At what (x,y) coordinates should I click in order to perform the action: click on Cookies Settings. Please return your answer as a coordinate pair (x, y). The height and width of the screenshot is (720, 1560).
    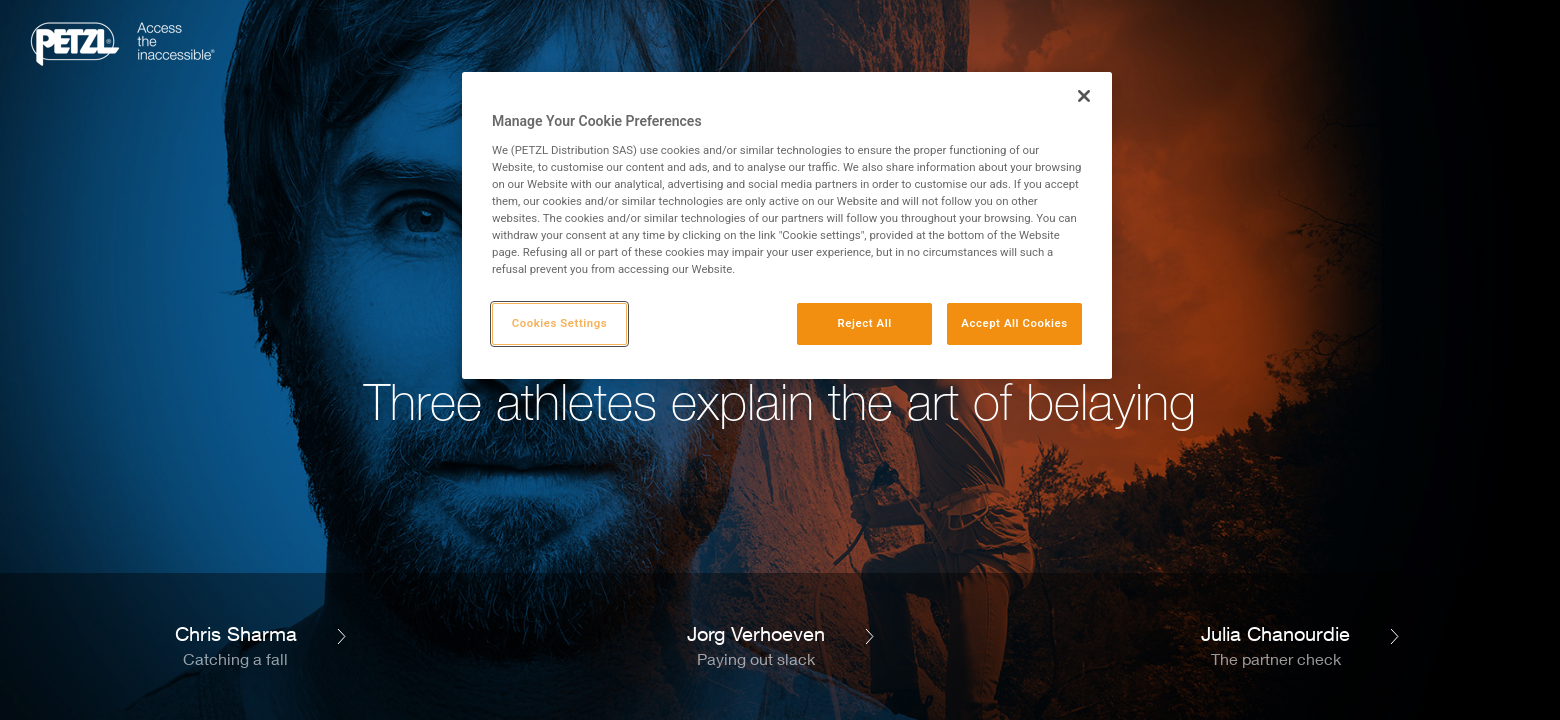
    Looking at the image, I should click on (560, 323).